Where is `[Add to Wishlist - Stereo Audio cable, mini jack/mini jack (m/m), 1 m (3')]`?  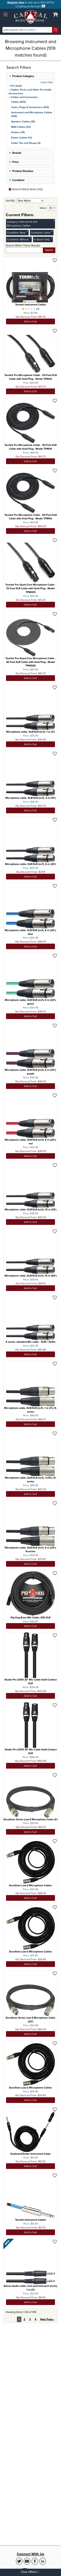
[Add to Wishlist - Stereo Audio cable, mini jack/mini jack (m/m), 1 m (3')] is located at coordinates (55, 2241).